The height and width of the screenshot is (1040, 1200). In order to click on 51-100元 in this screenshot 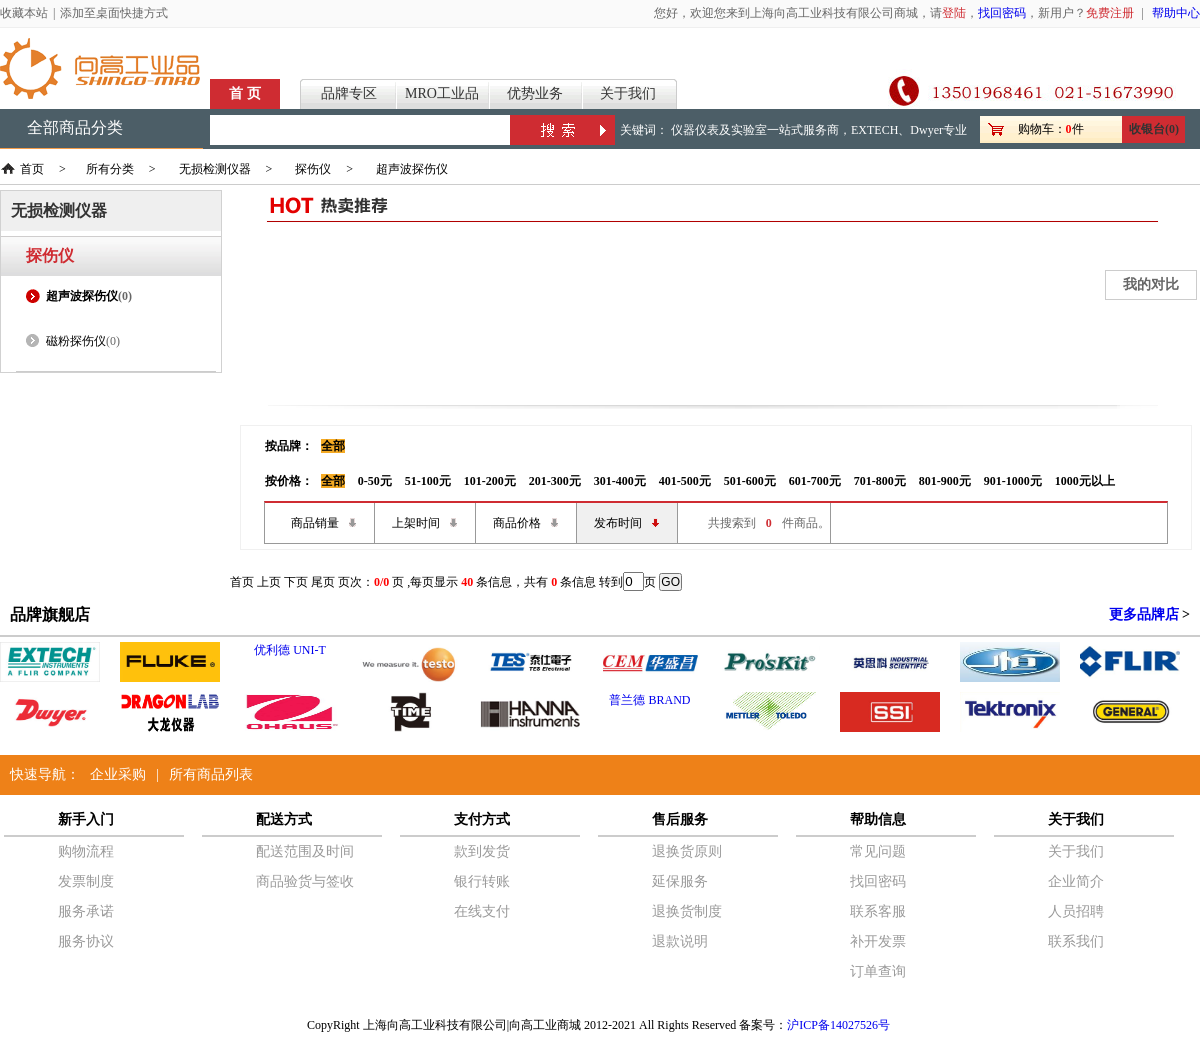, I will do `click(428, 481)`.